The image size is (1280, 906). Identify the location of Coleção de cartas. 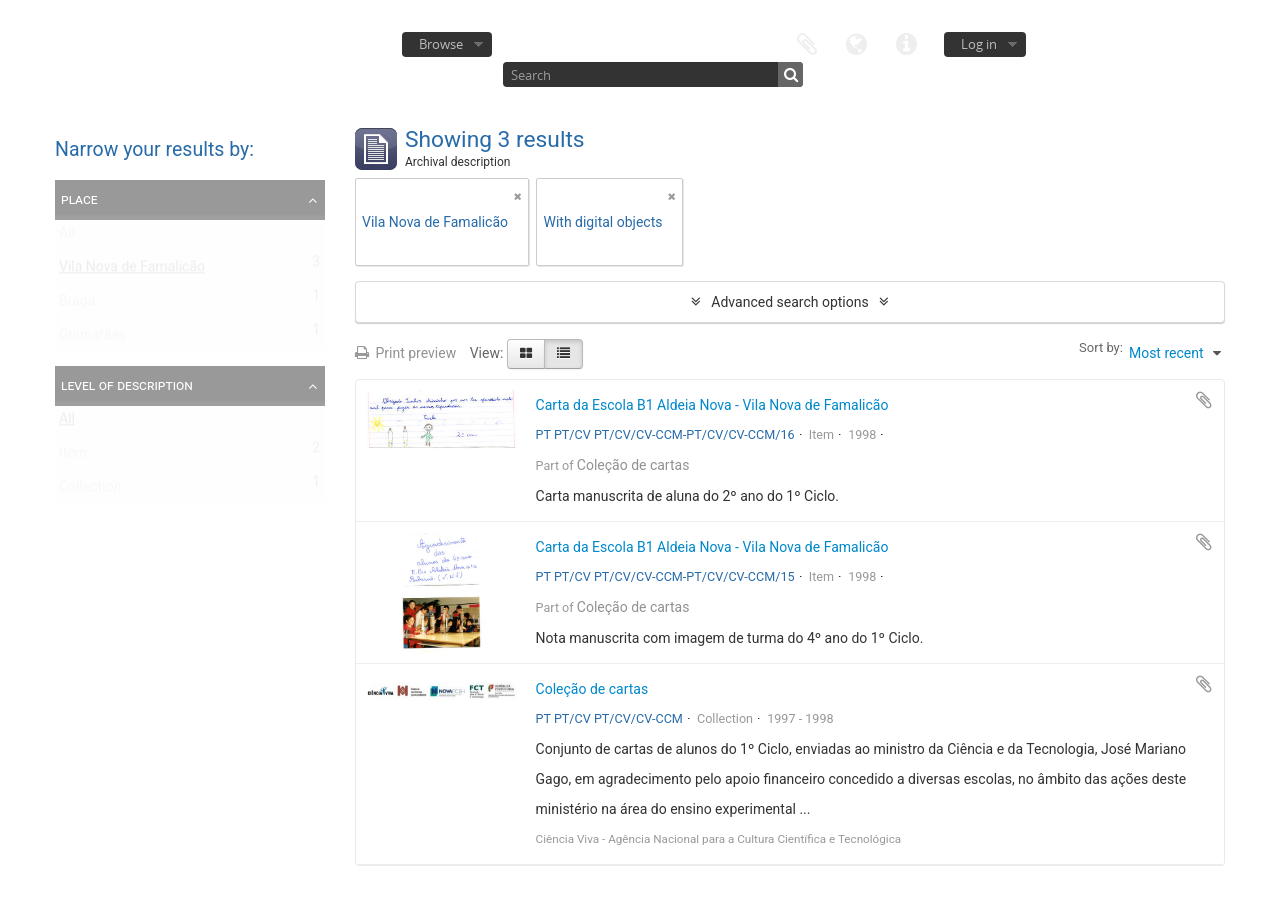
(633, 465).